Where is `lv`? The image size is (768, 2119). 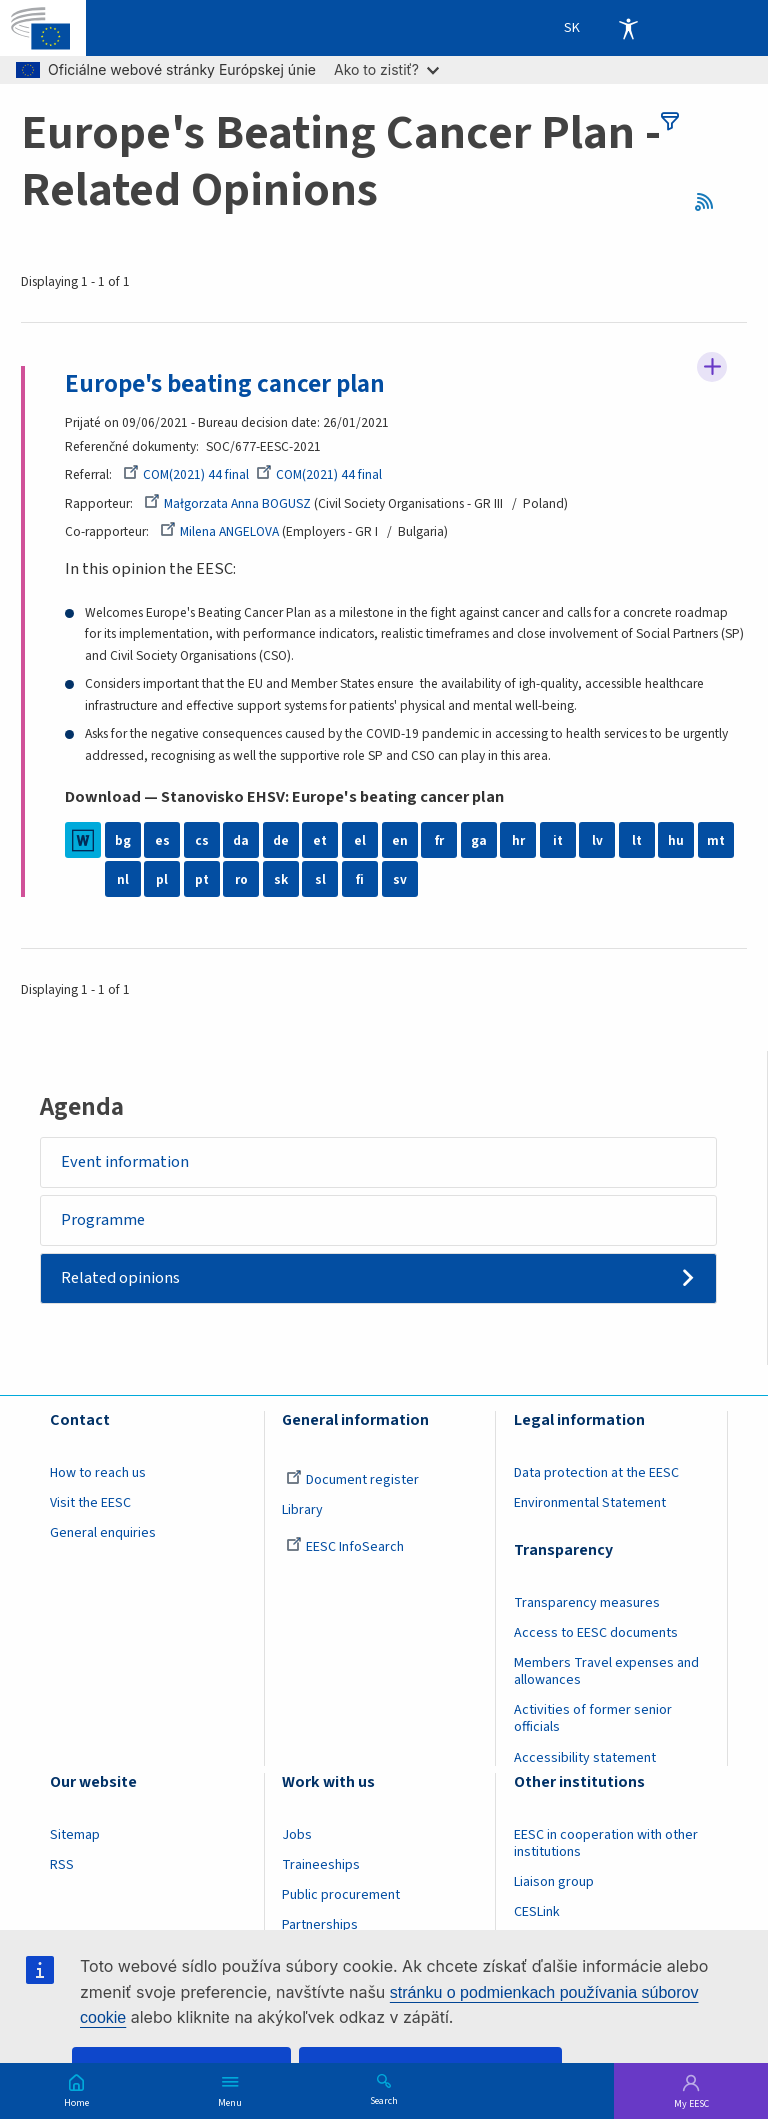 lv is located at coordinates (597, 840).